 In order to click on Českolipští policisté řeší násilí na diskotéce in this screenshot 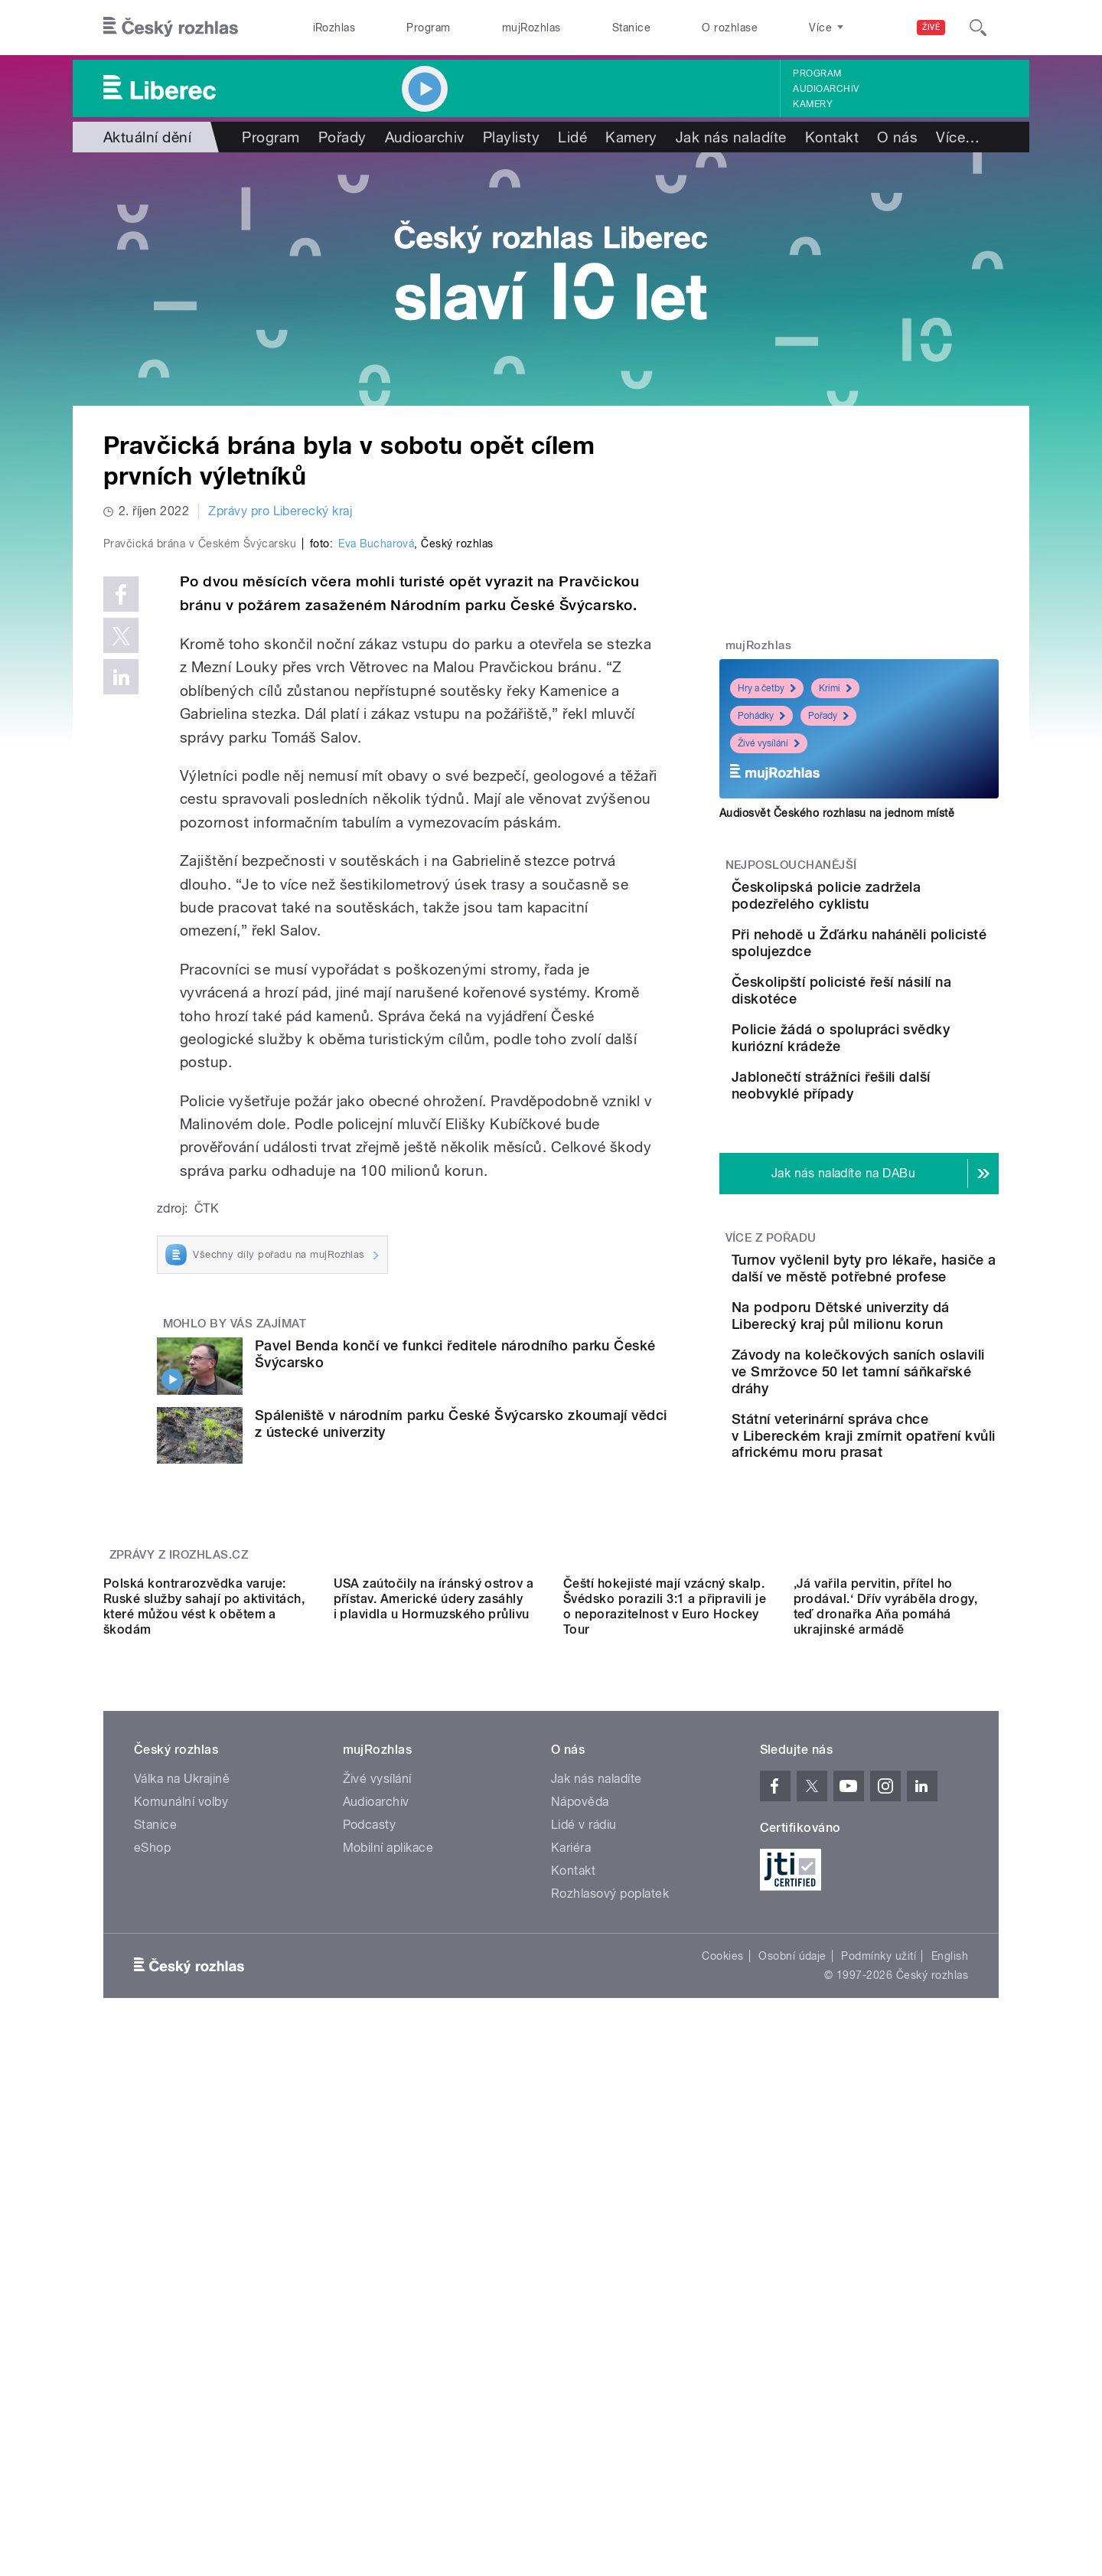, I will do `click(898, 1033)`.